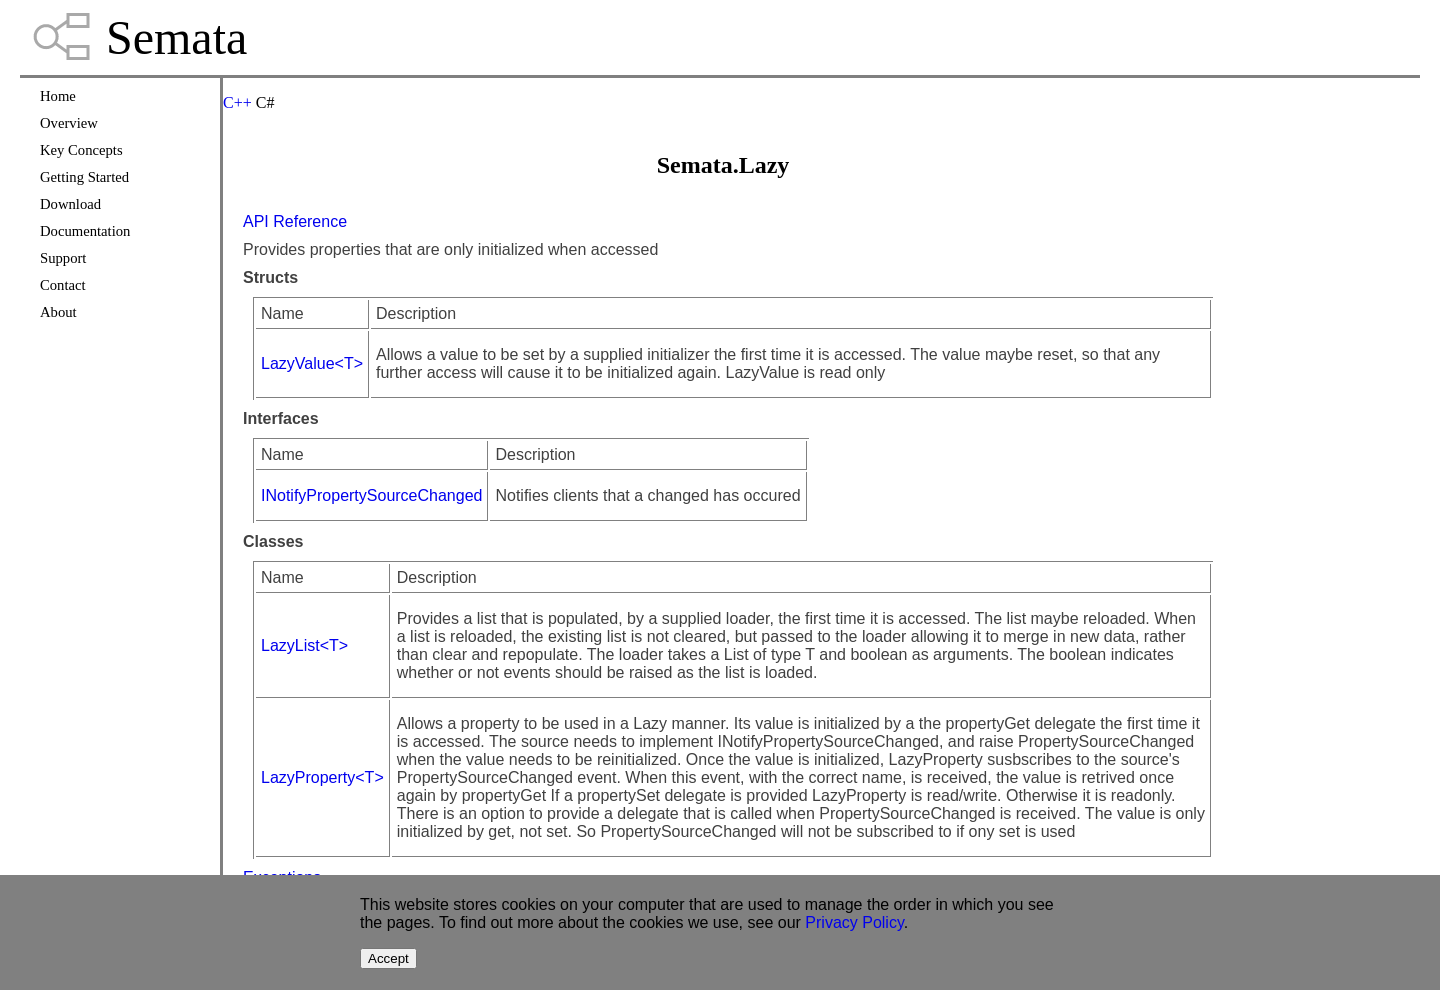 The height and width of the screenshot is (990, 1440). Describe the element at coordinates (81, 150) in the screenshot. I see `Key Concepts` at that location.